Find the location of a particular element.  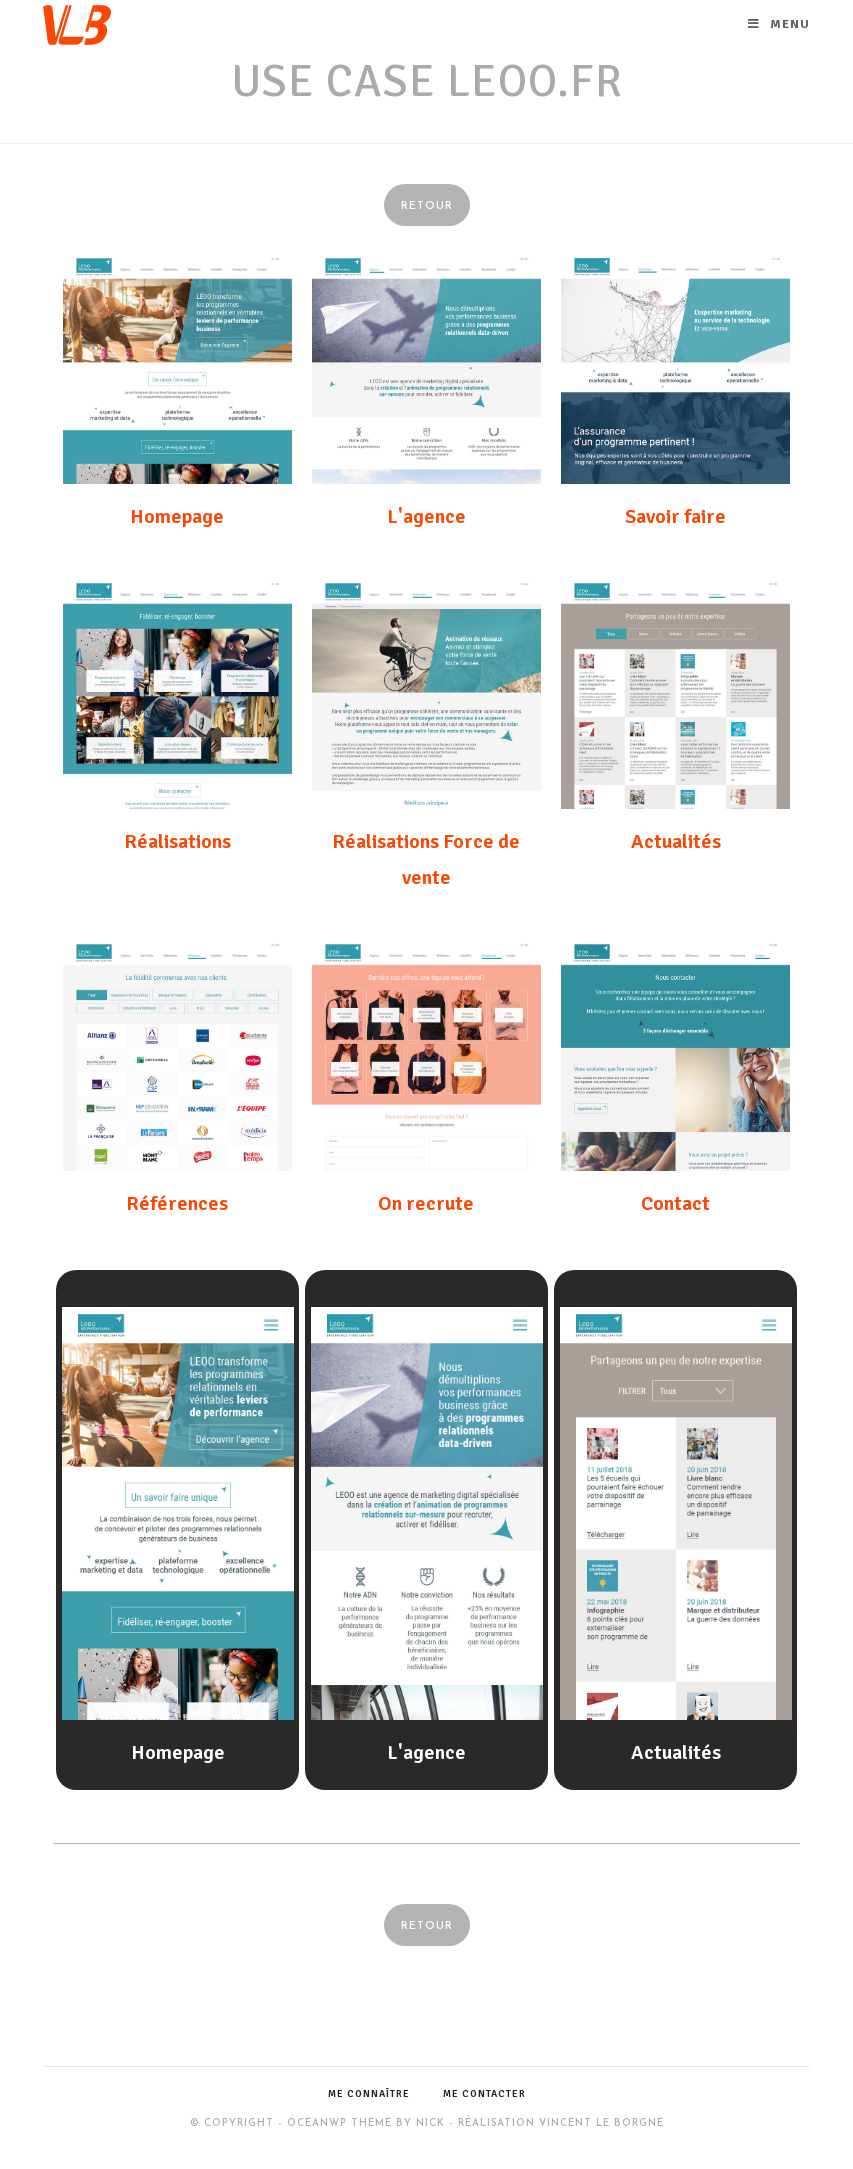

[Menu mobile] is located at coordinates (779, 25).